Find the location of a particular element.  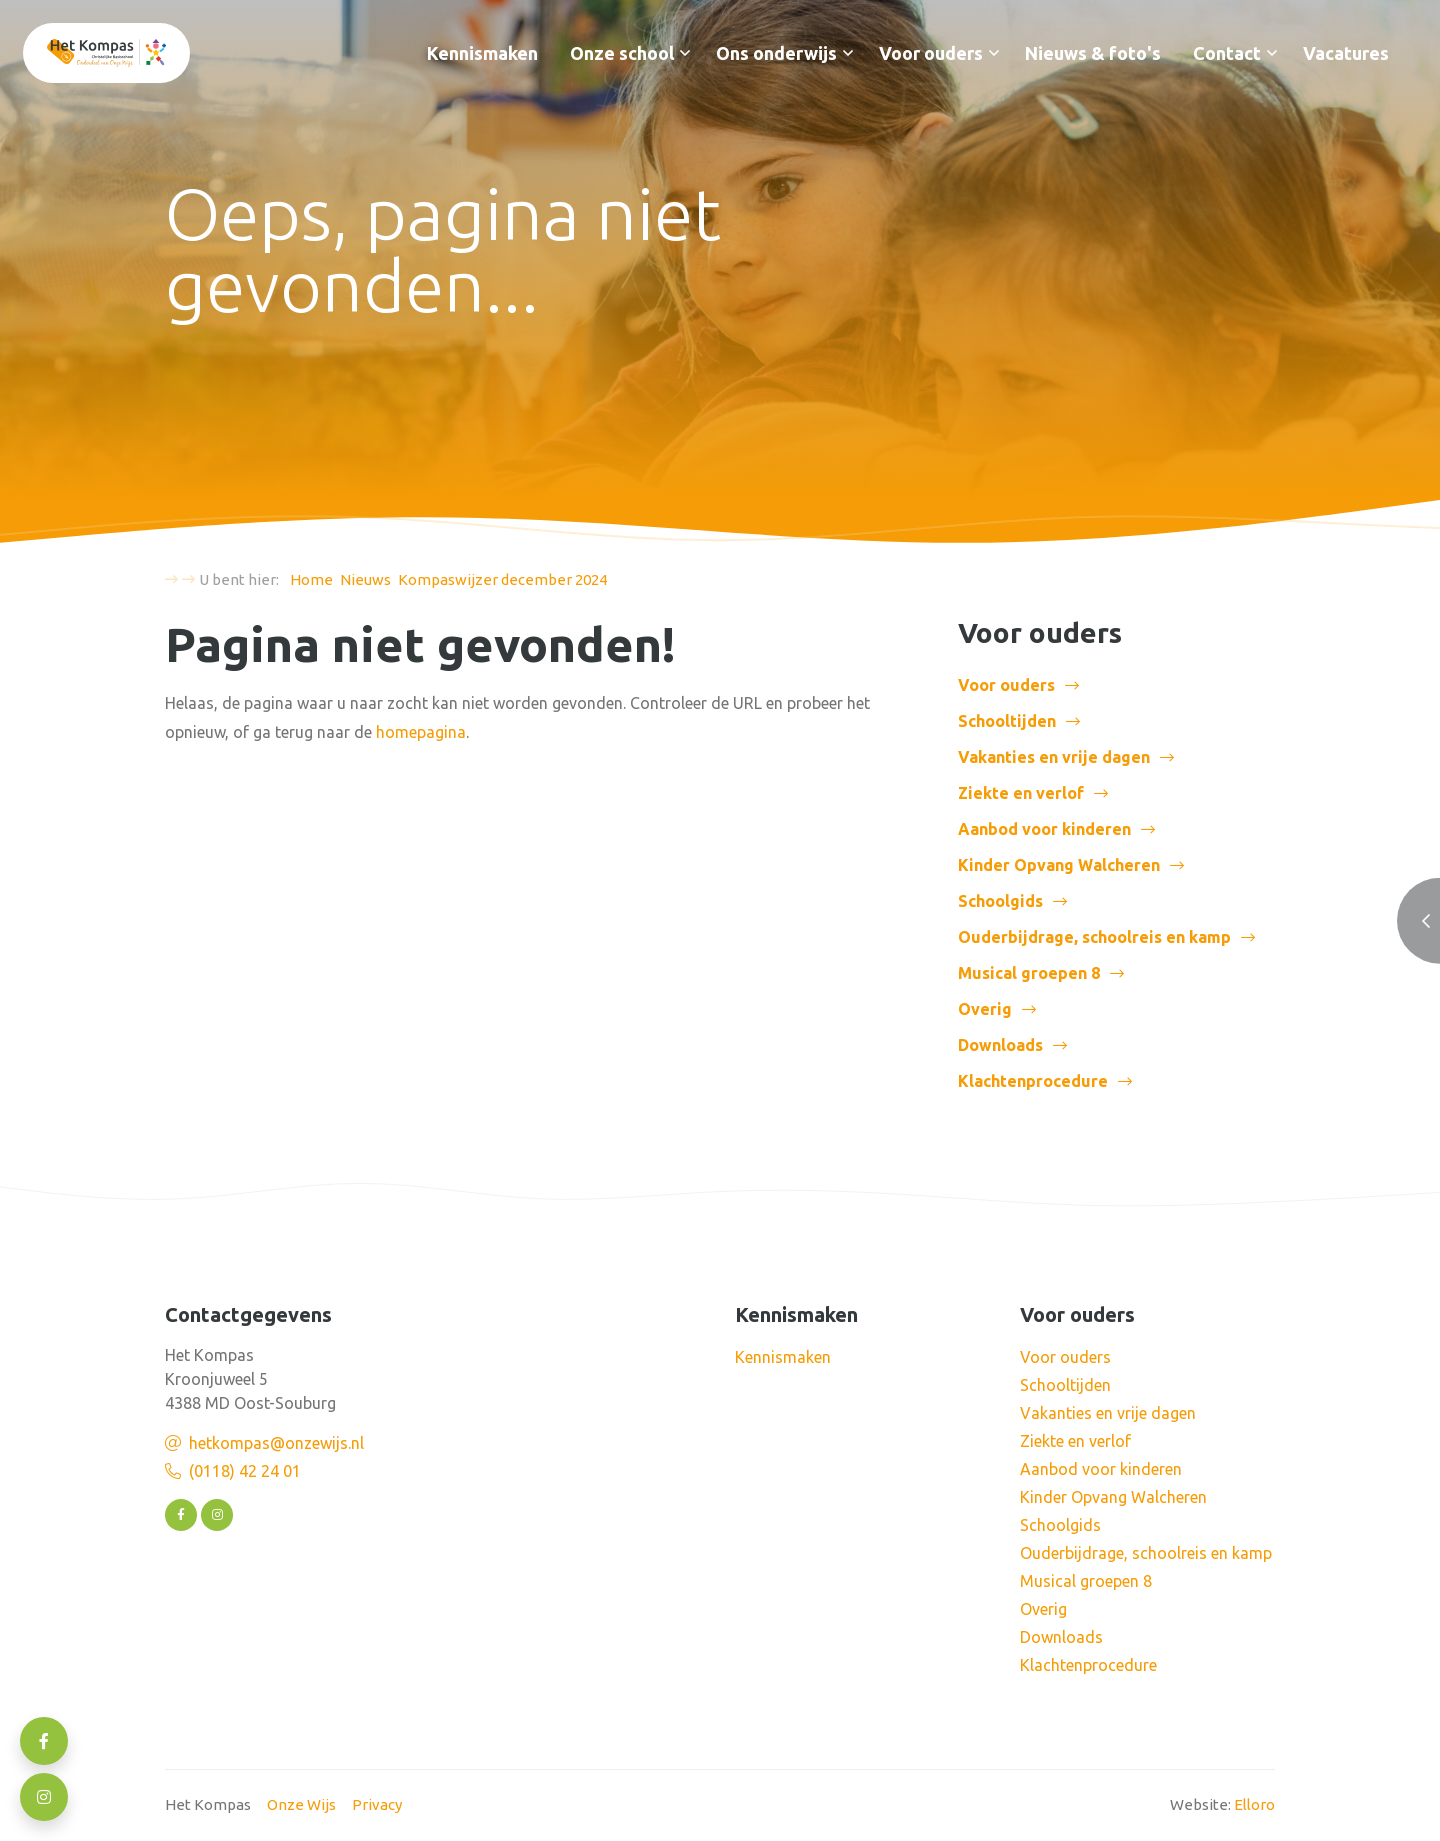

Ons onderwijs is located at coordinates (776, 53).